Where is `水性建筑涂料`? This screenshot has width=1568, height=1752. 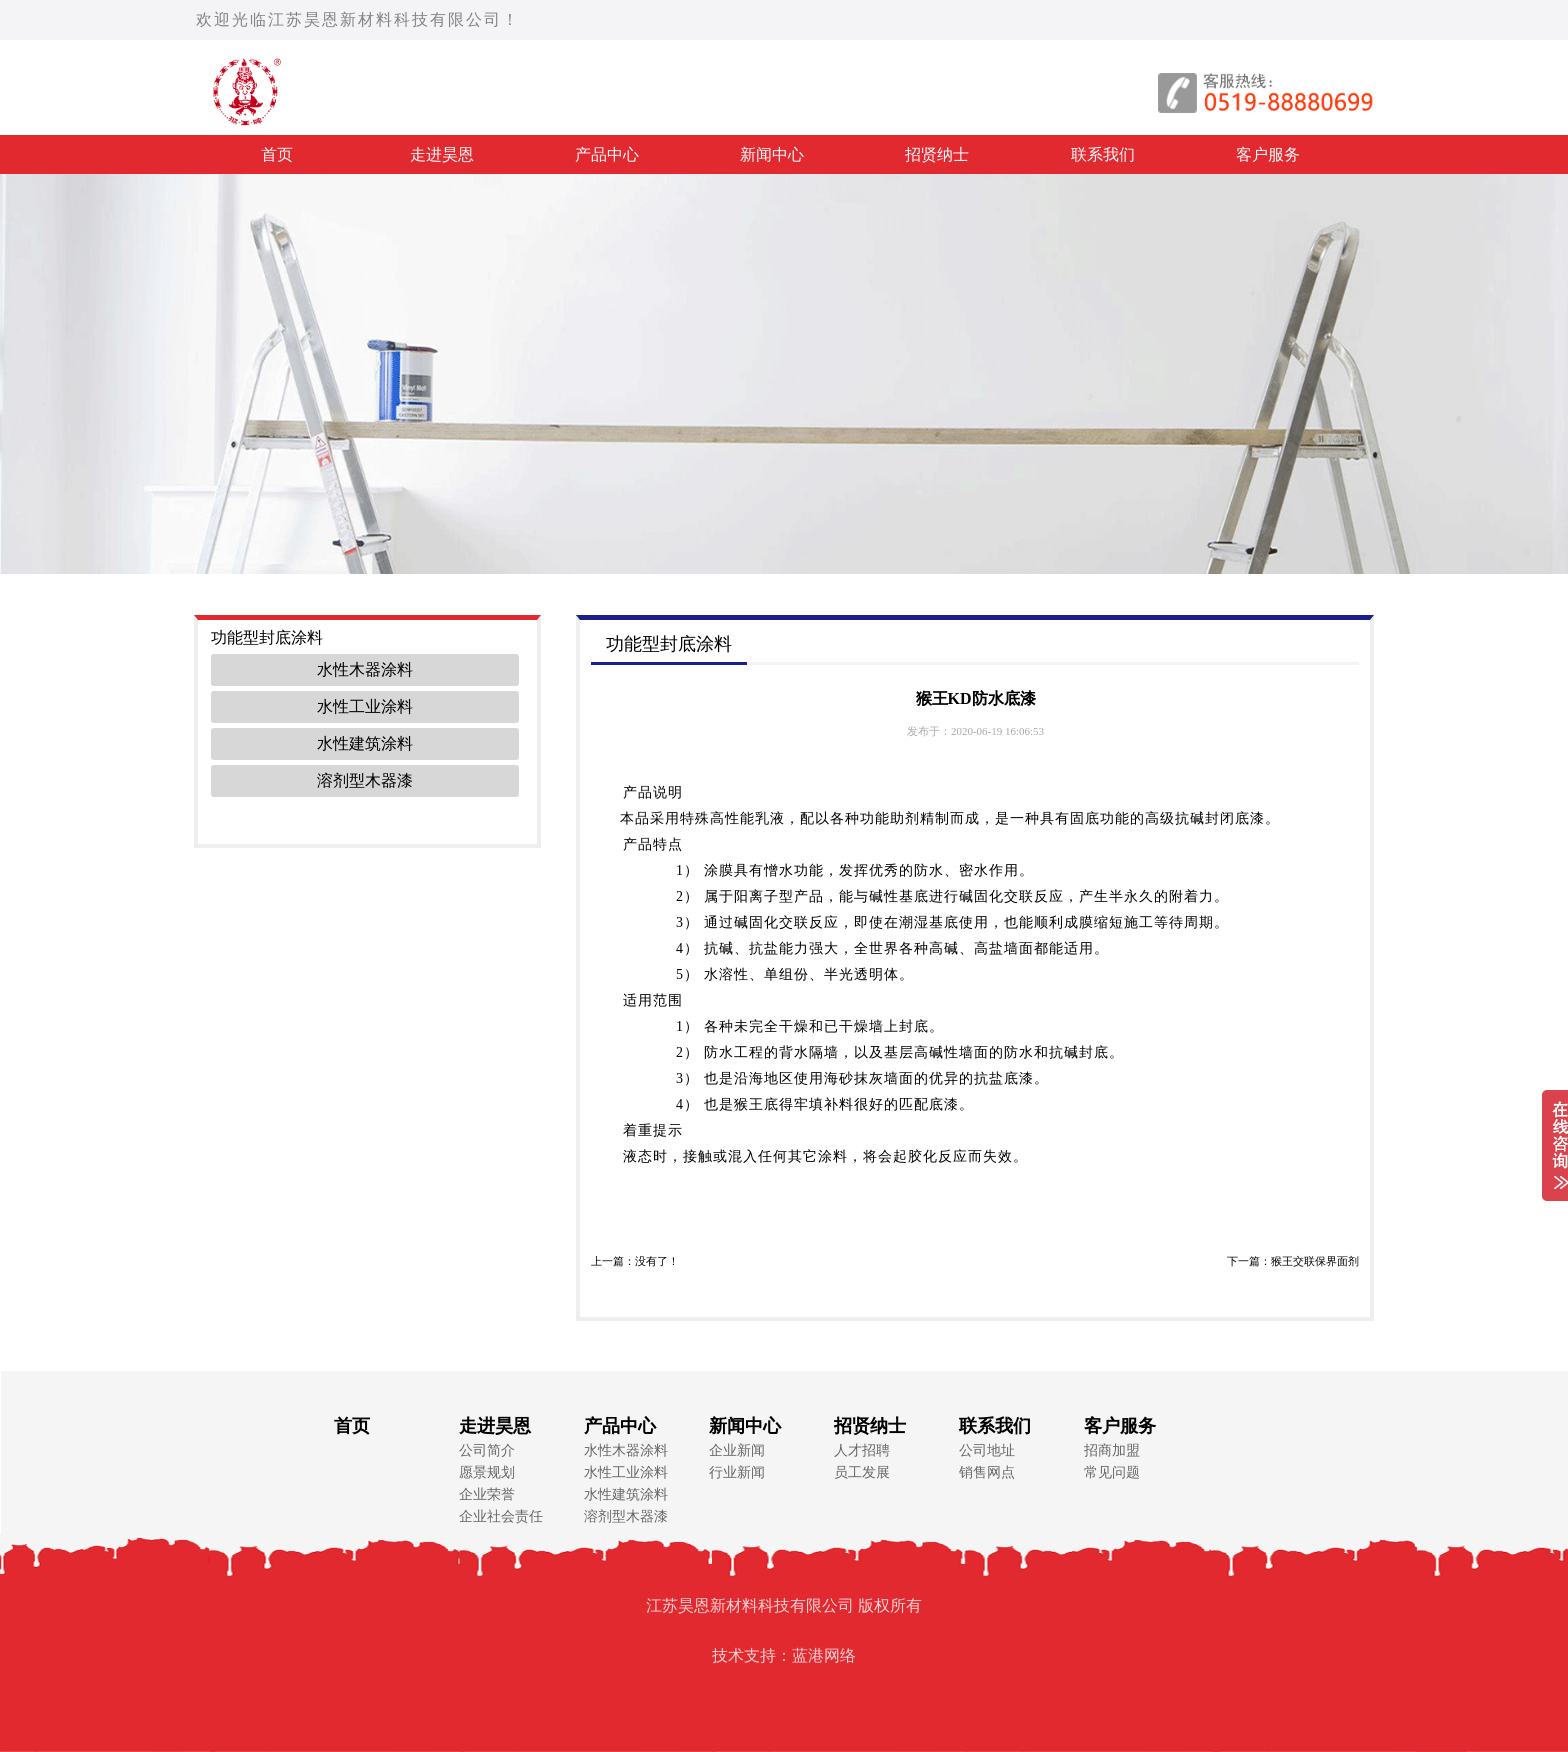 水性建筑涂料 is located at coordinates (365, 743).